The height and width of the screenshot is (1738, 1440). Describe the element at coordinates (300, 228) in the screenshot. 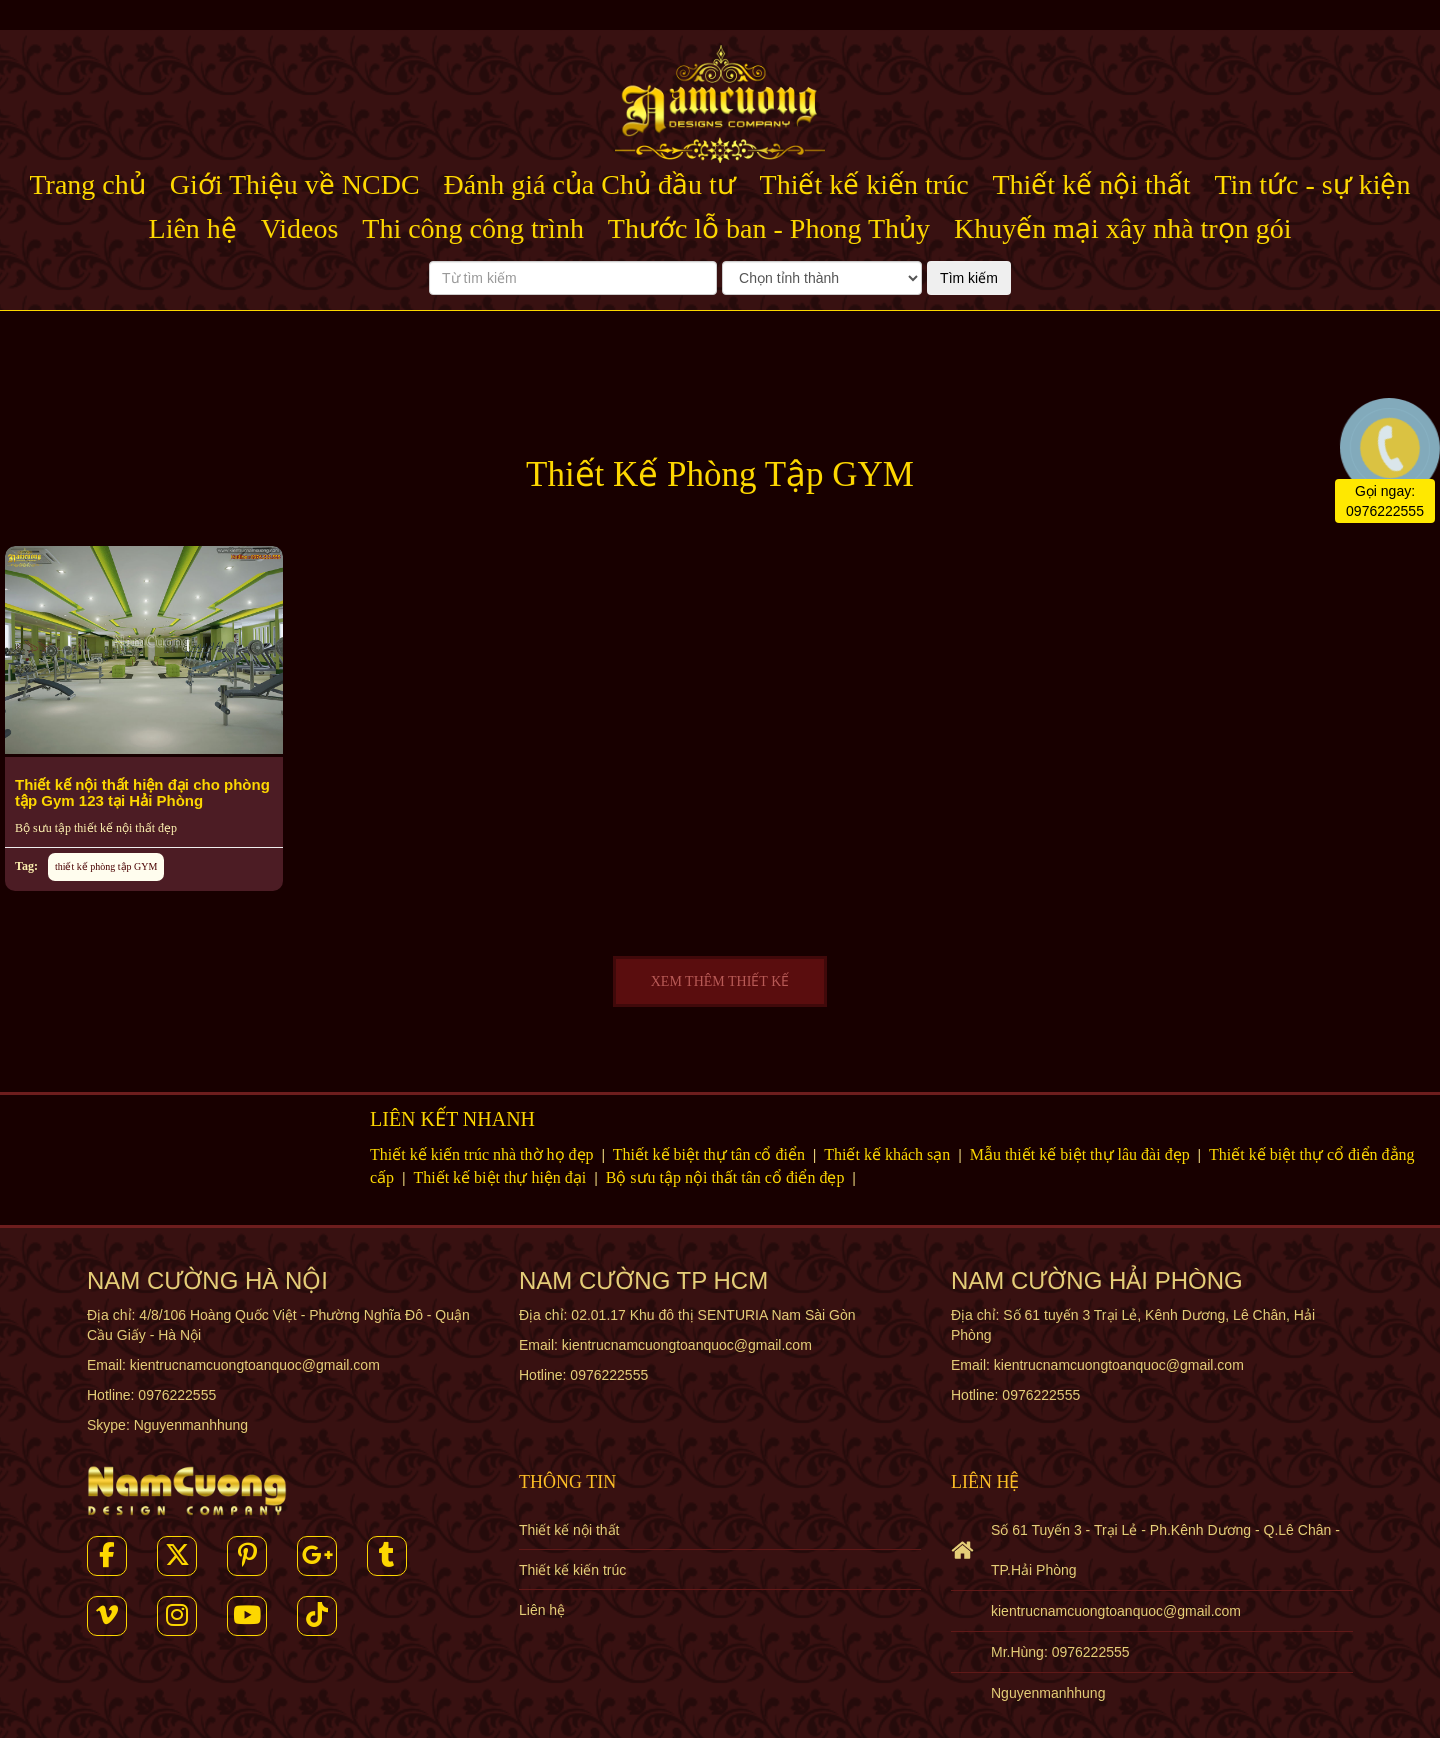

I see `Videos` at that location.